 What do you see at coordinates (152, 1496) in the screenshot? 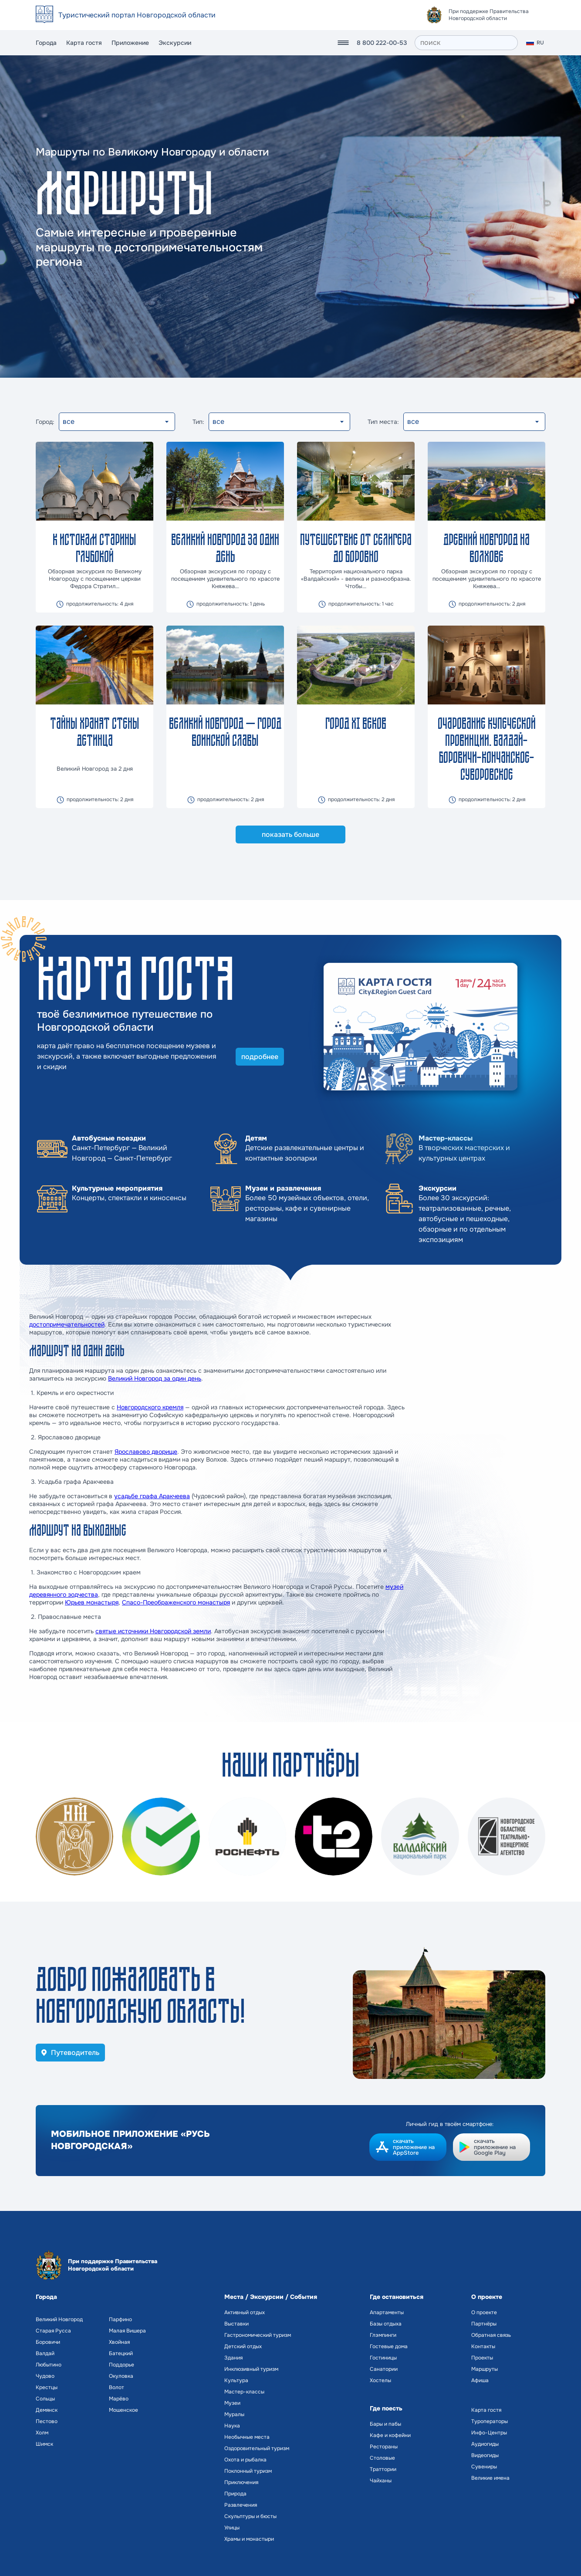
I see `усадьбе графа Аракчеева` at bounding box center [152, 1496].